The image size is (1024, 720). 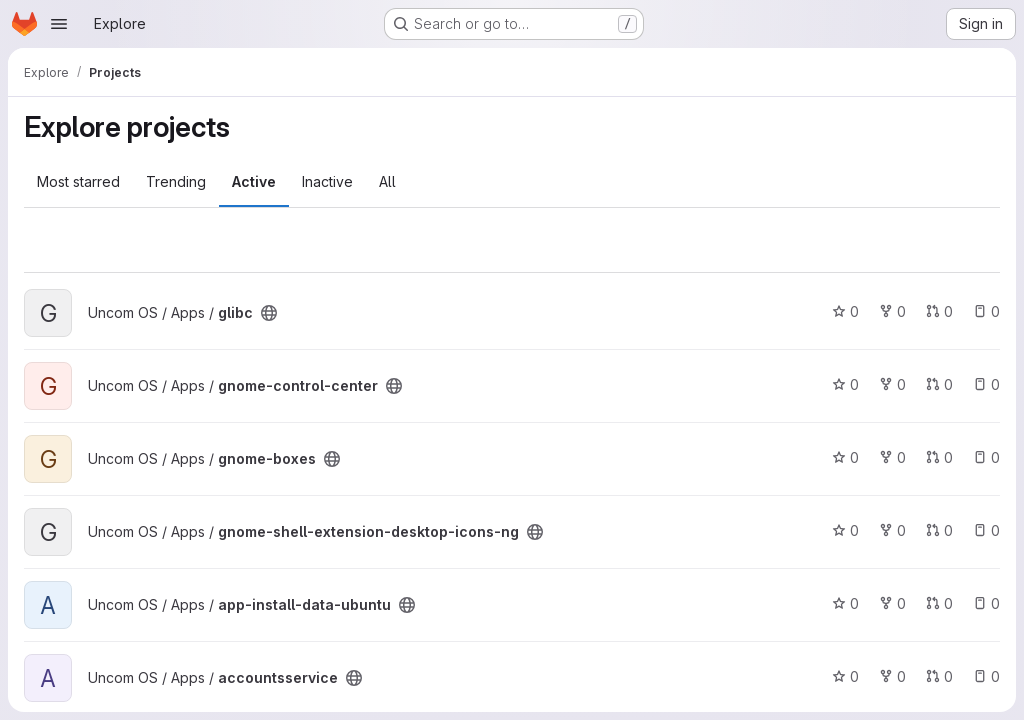 I want to click on 0 [glibc has 0 open merge requests], so click(x=939, y=311).